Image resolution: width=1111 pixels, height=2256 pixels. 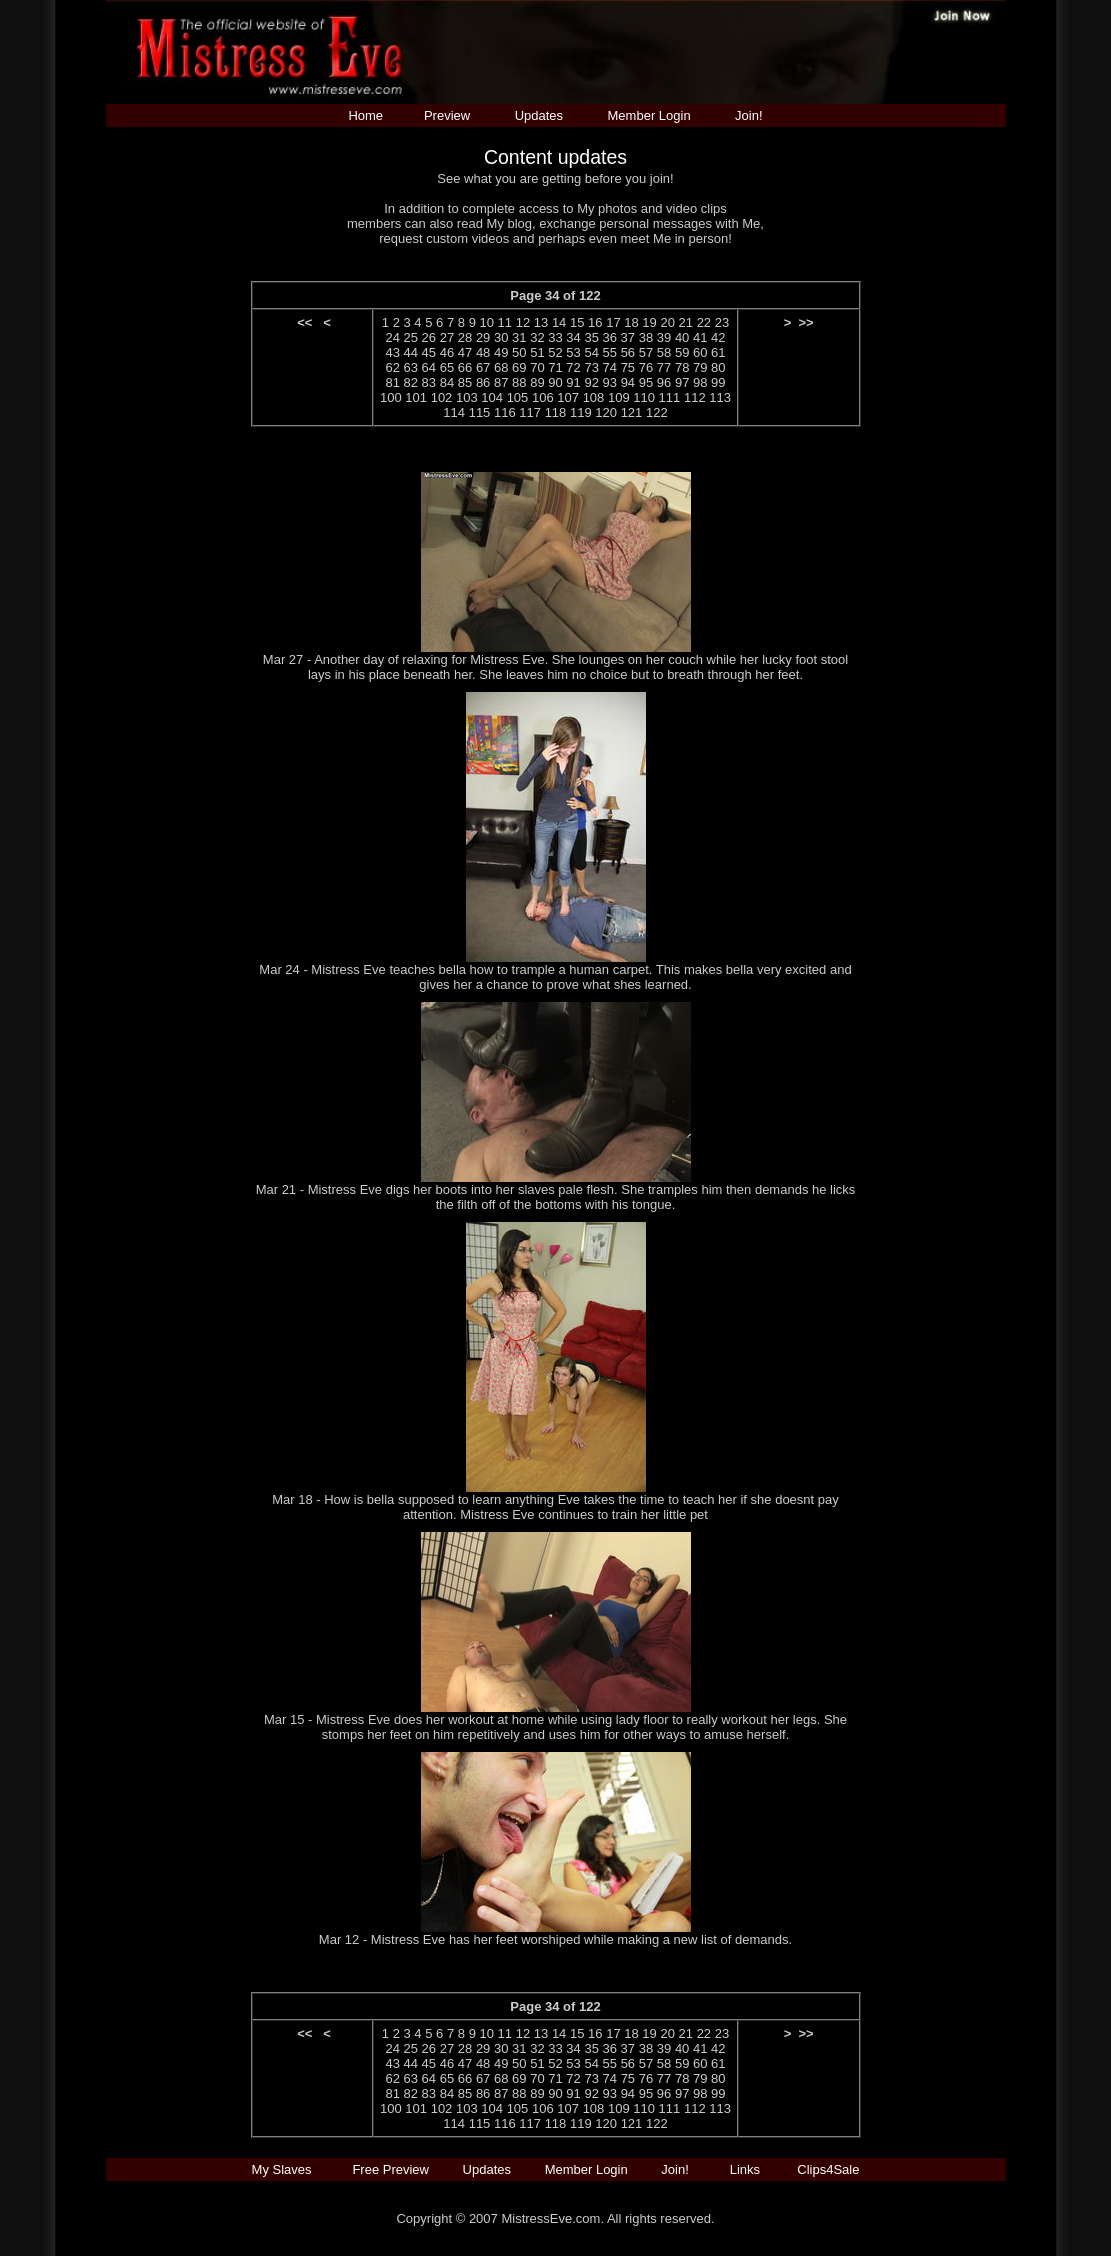 I want to click on 46, so click(x=447, y=352).